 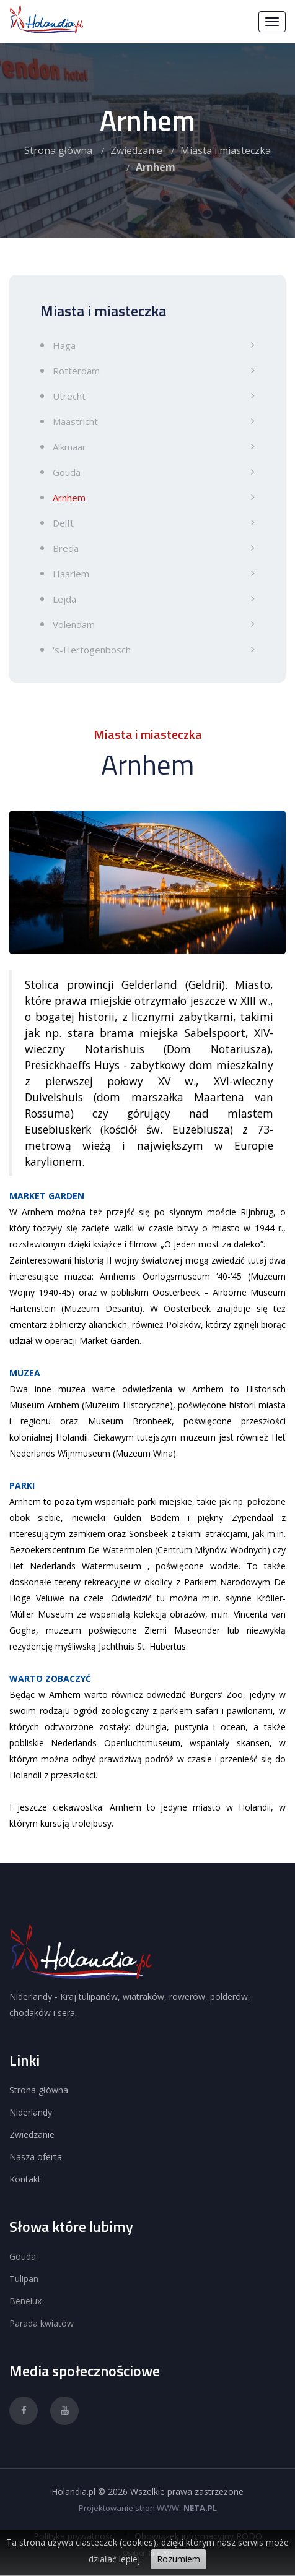 I want to click on 's-Hertogenbosch, so click(x=92, y=650).